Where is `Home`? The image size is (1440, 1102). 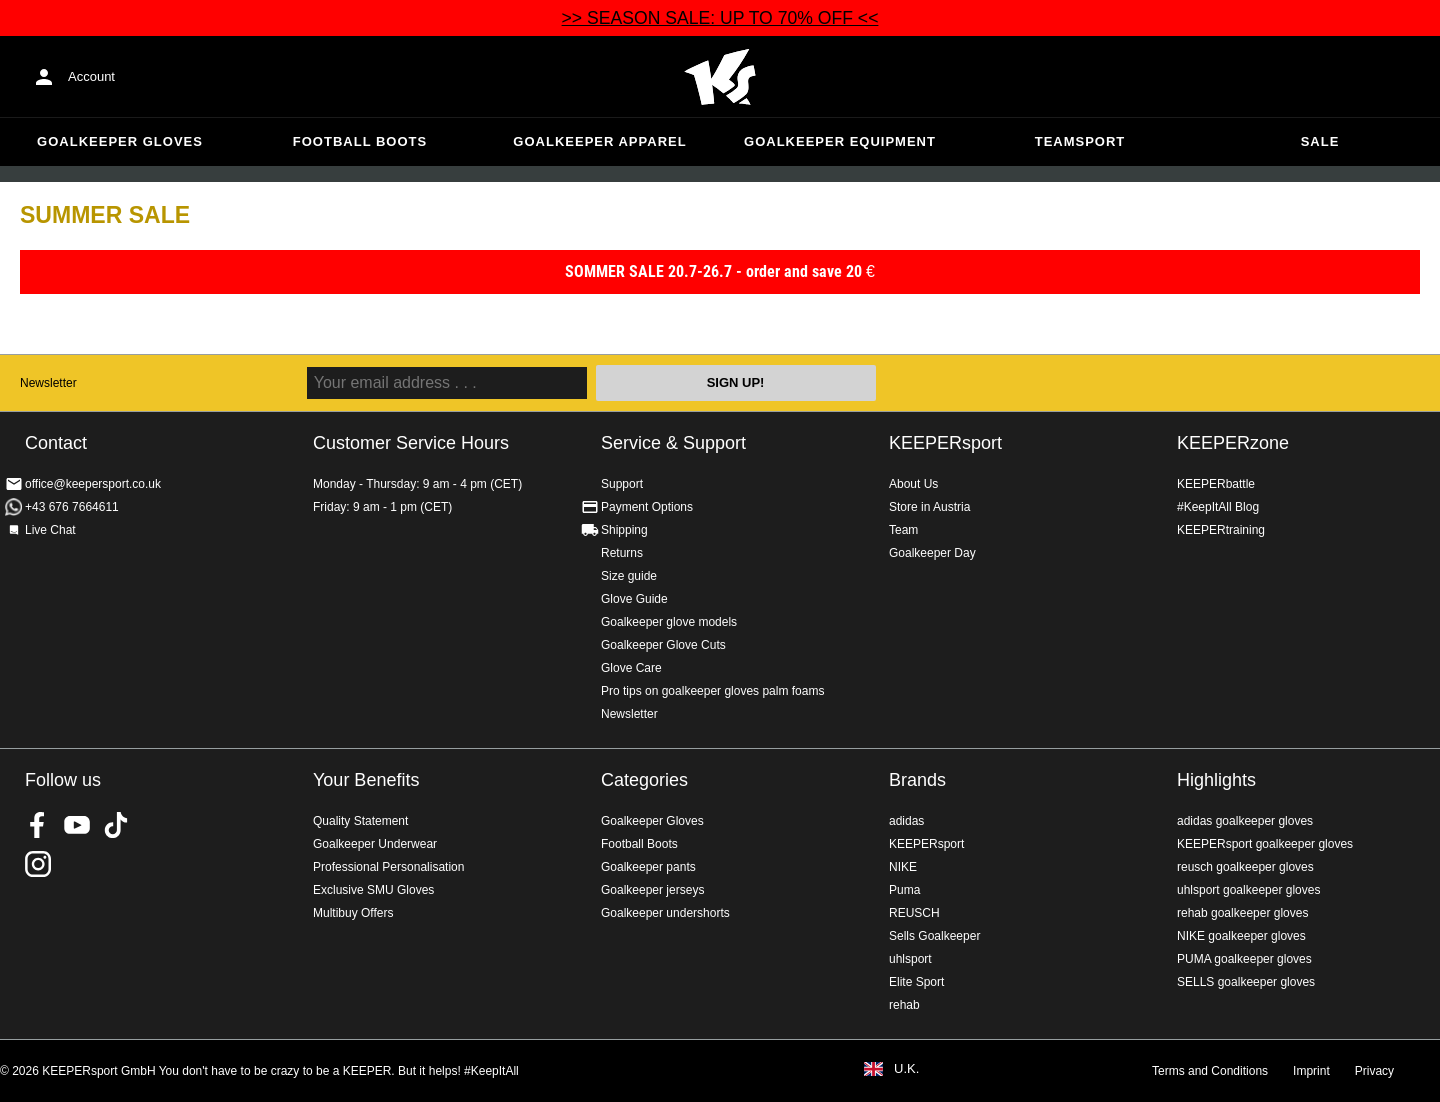 Home is located at coordinates (720, 77).